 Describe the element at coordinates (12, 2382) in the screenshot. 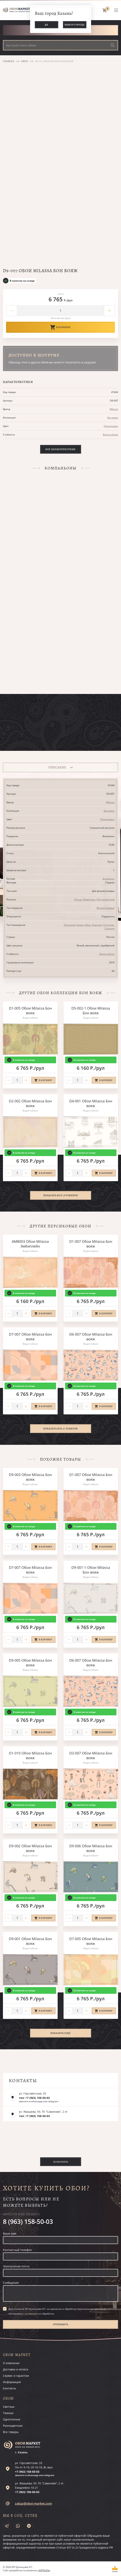

I see `Информация` at that location.